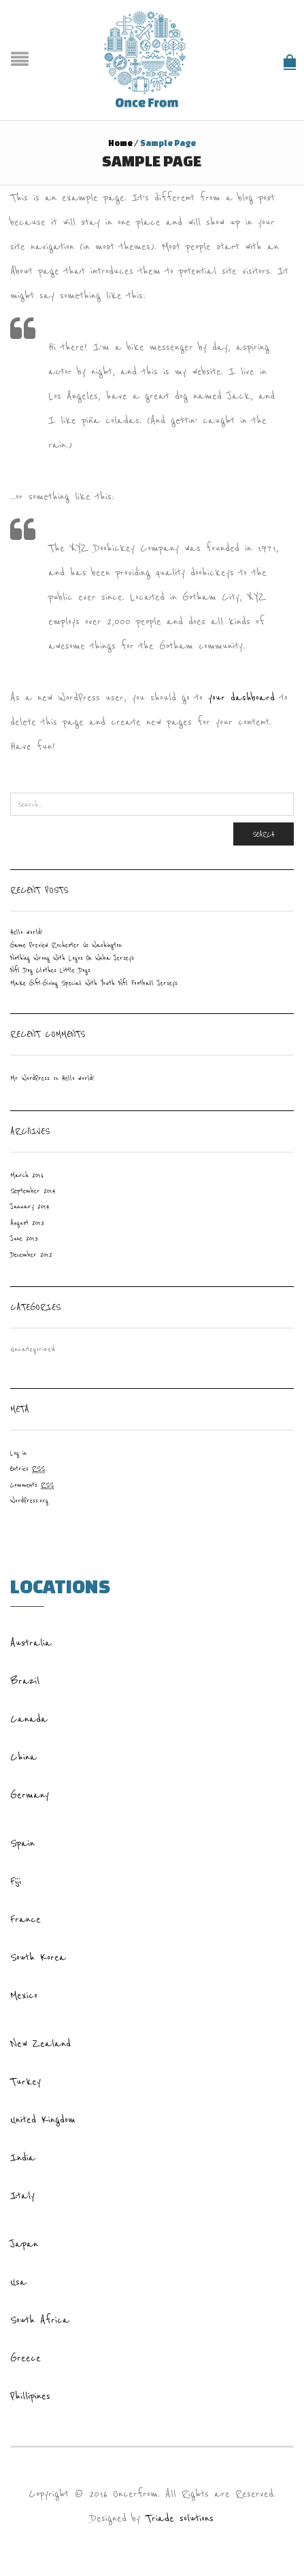  What do you see at coordinates (25, 2081) in the screenshot?
I see `Turkey` at bounding box center [25, 2081].